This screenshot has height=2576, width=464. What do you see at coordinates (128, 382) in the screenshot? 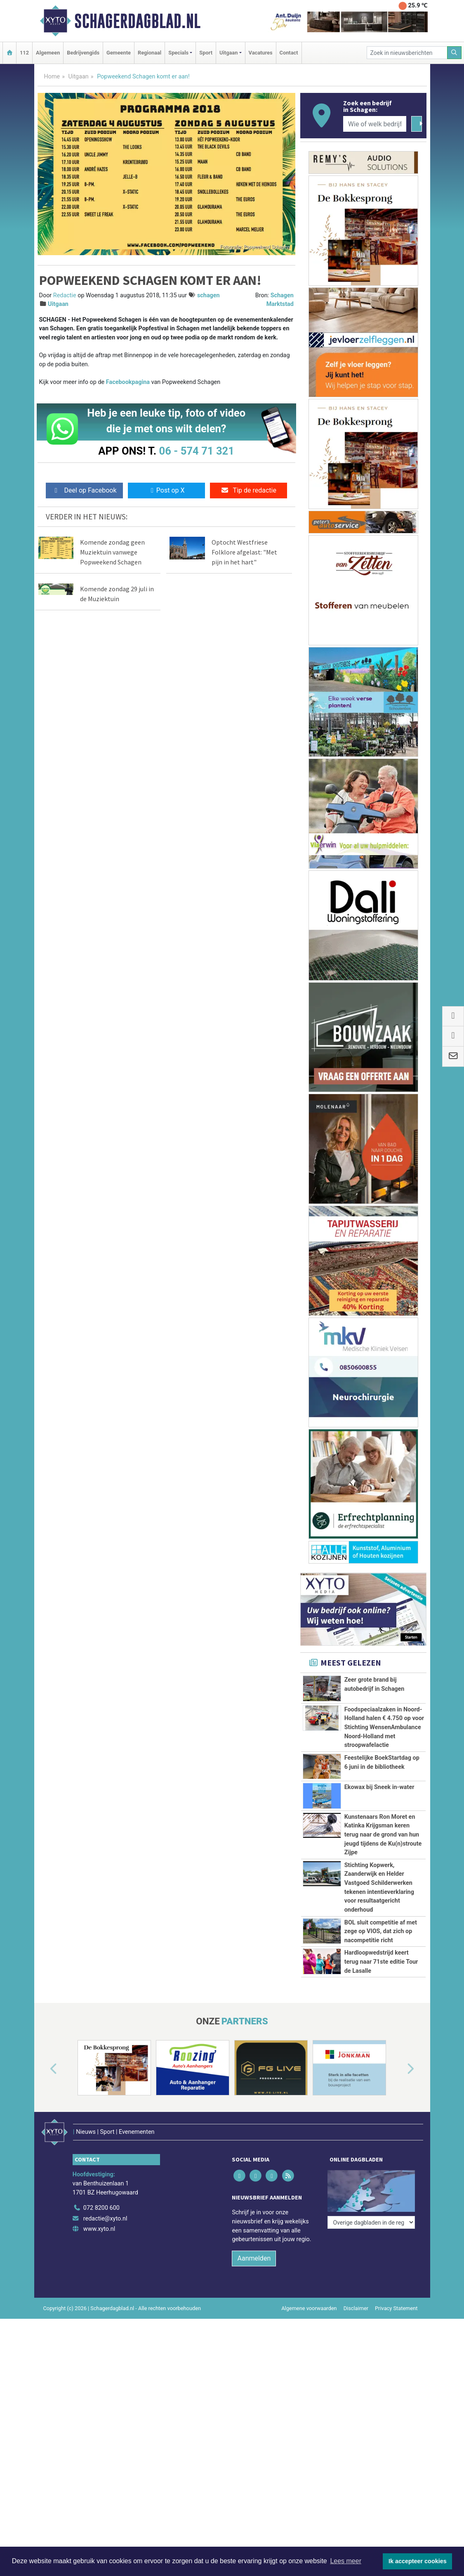
I see `Facebookpagina` at bounding box center [128, 382].